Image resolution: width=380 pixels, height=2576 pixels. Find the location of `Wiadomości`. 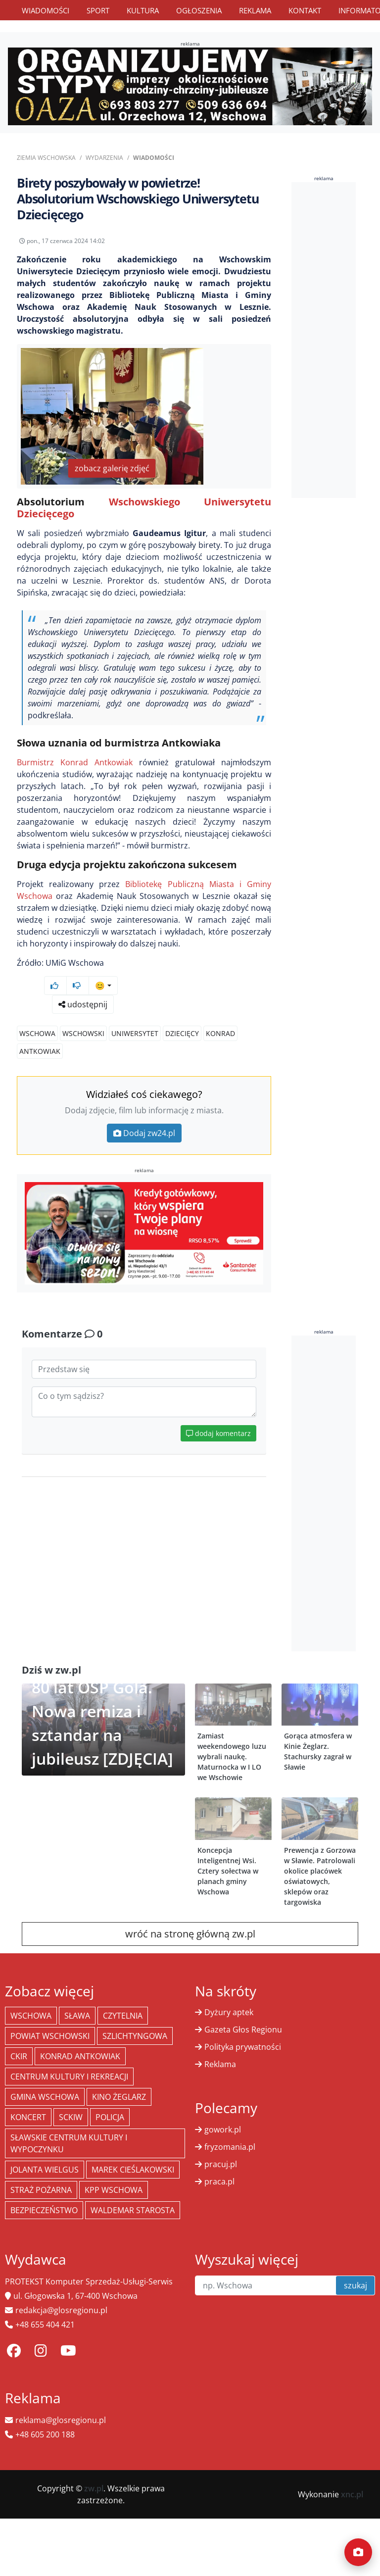

Wiadomości is located at coordinates (45, 10).